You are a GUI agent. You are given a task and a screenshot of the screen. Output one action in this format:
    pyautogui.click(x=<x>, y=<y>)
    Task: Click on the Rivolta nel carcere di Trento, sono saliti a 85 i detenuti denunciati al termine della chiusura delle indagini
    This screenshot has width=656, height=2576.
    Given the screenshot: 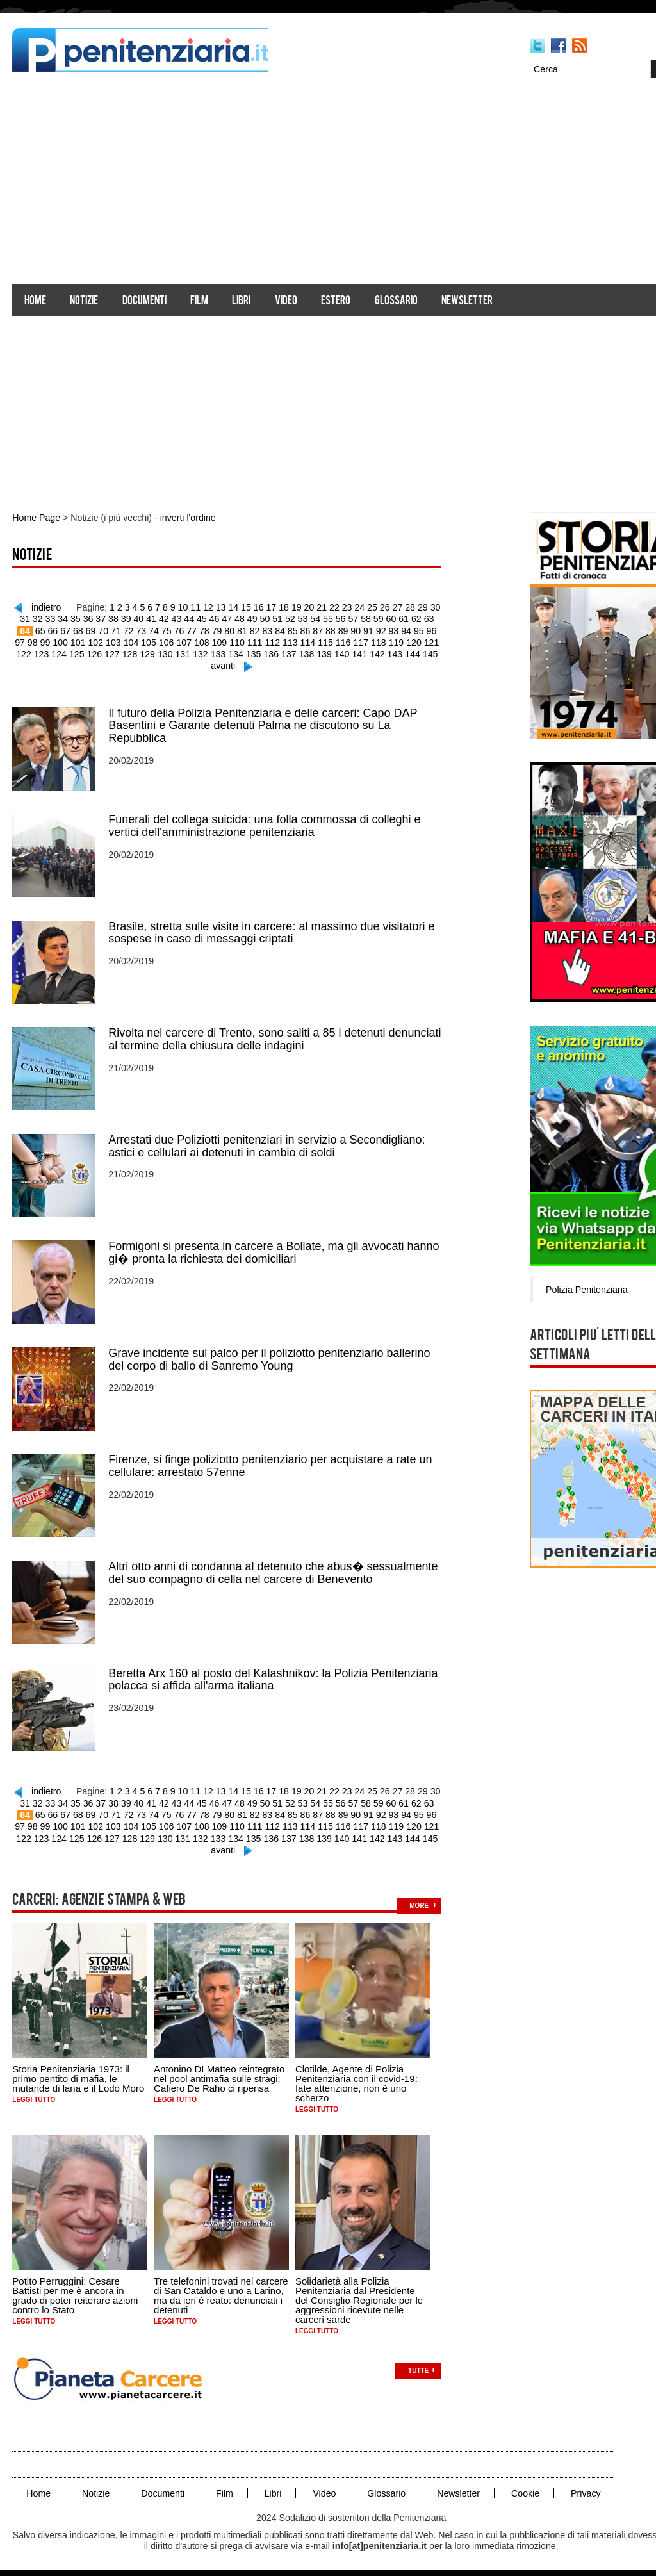 What is the action you would take?
    pyautogui.click(x=275, y=1036)
    